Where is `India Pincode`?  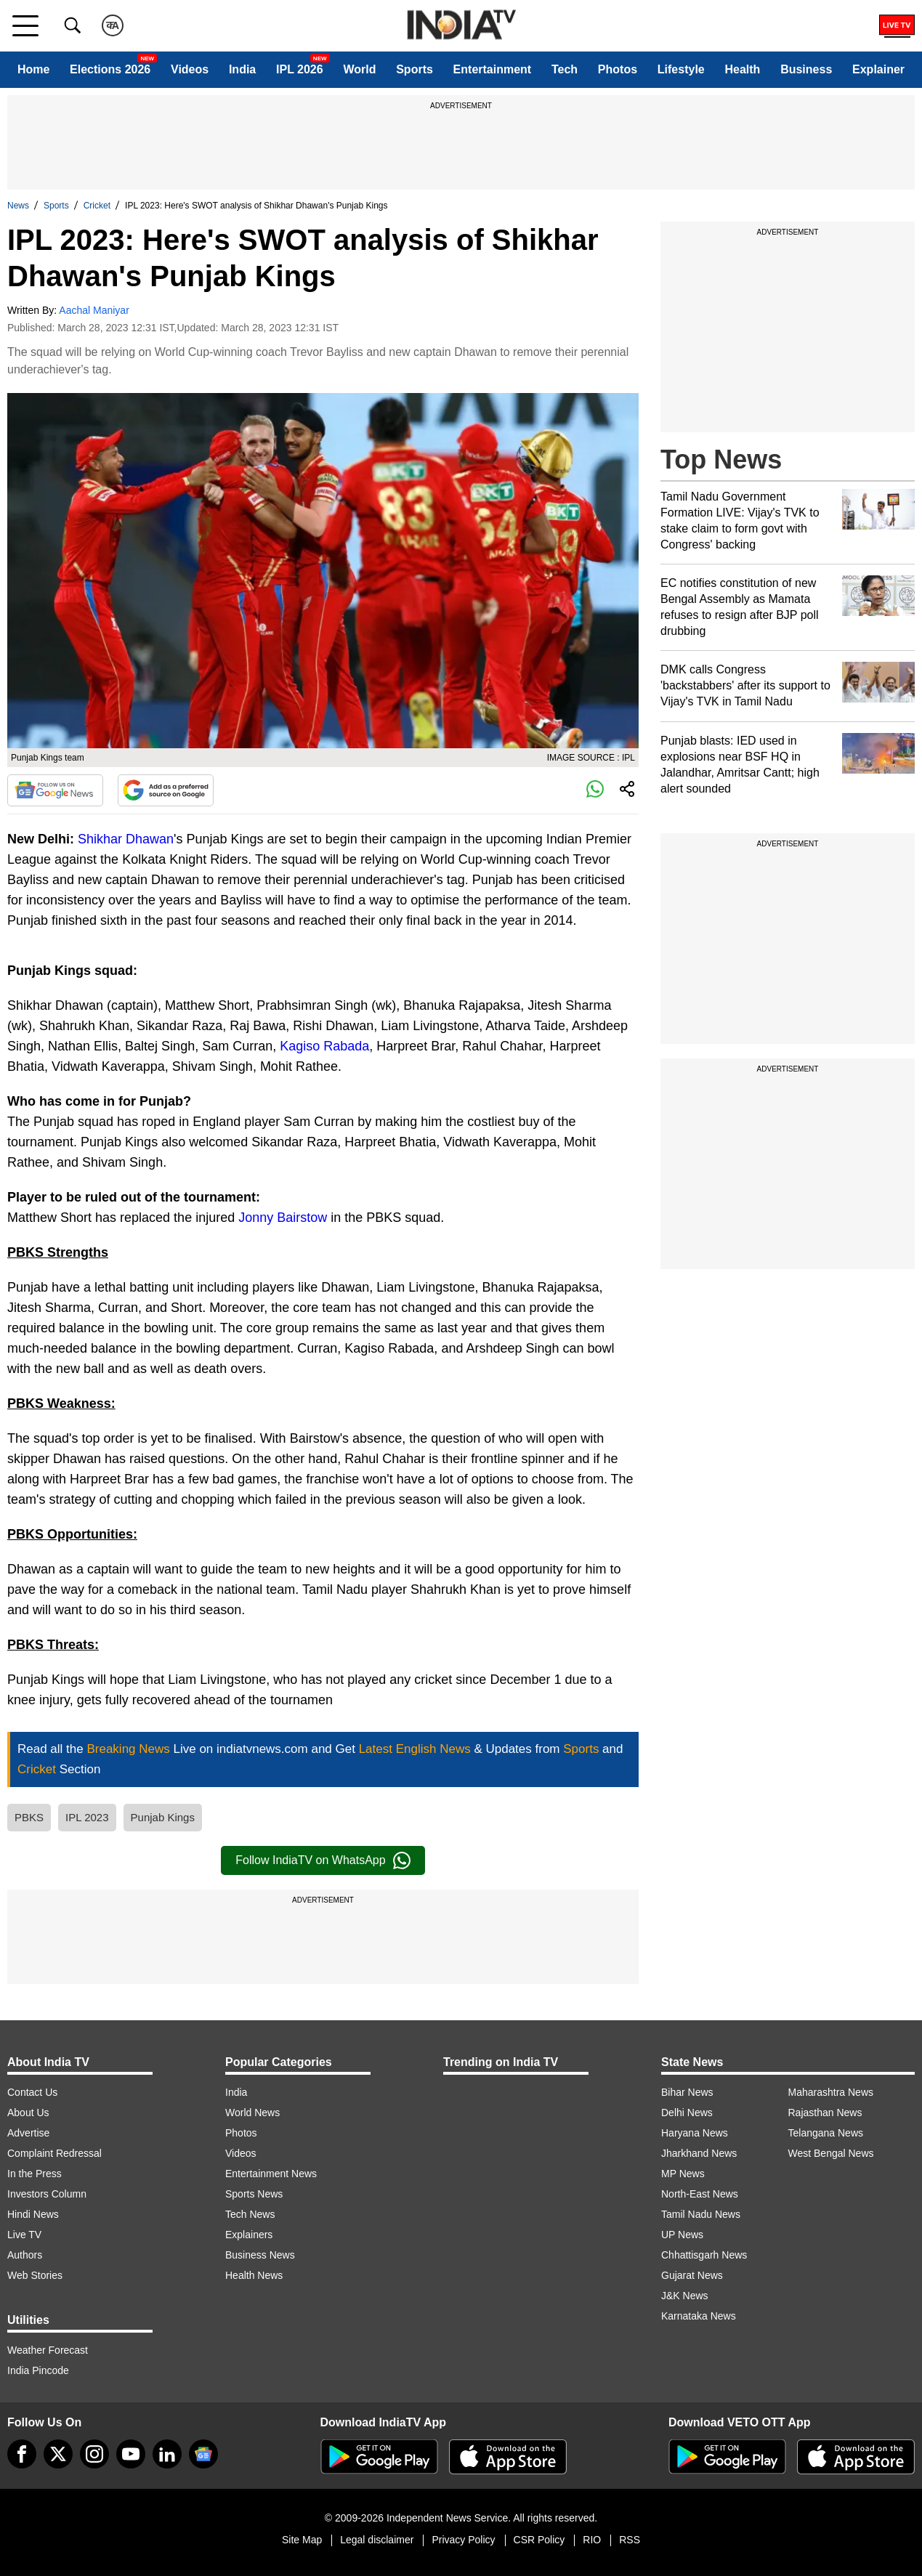
India Pincode is located at coordinates (38, 2370).